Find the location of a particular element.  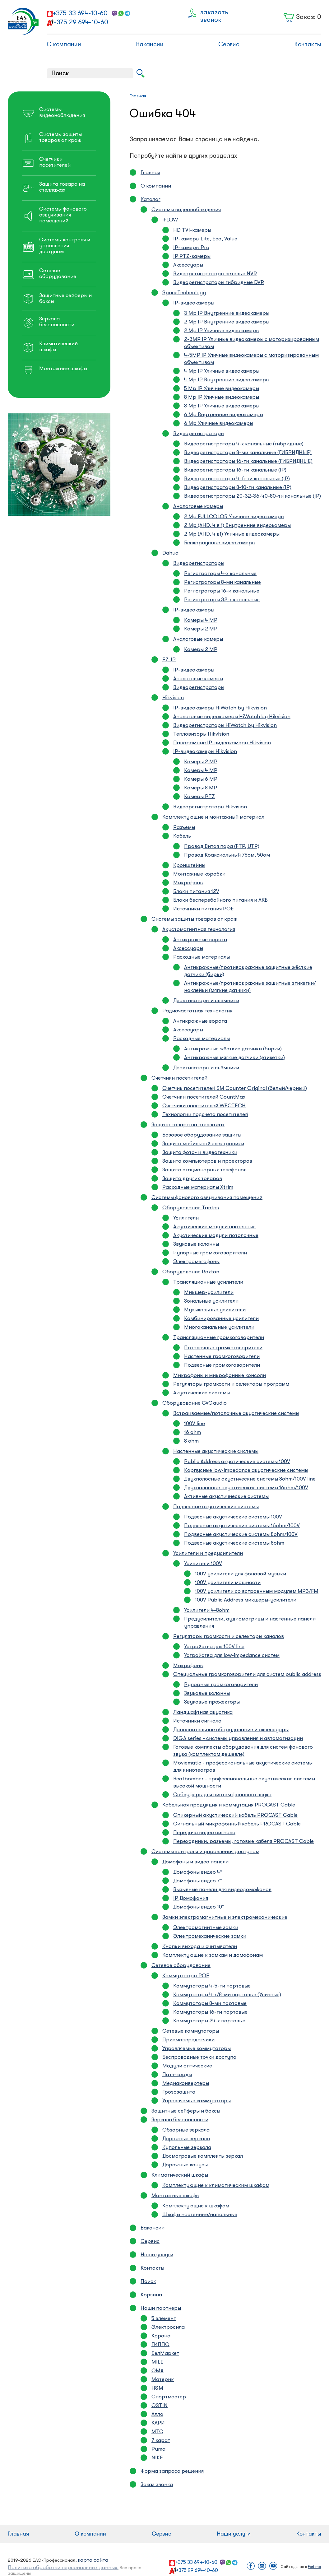

Защита компьютеров и проекторов is located at coordinates (207, 1161).